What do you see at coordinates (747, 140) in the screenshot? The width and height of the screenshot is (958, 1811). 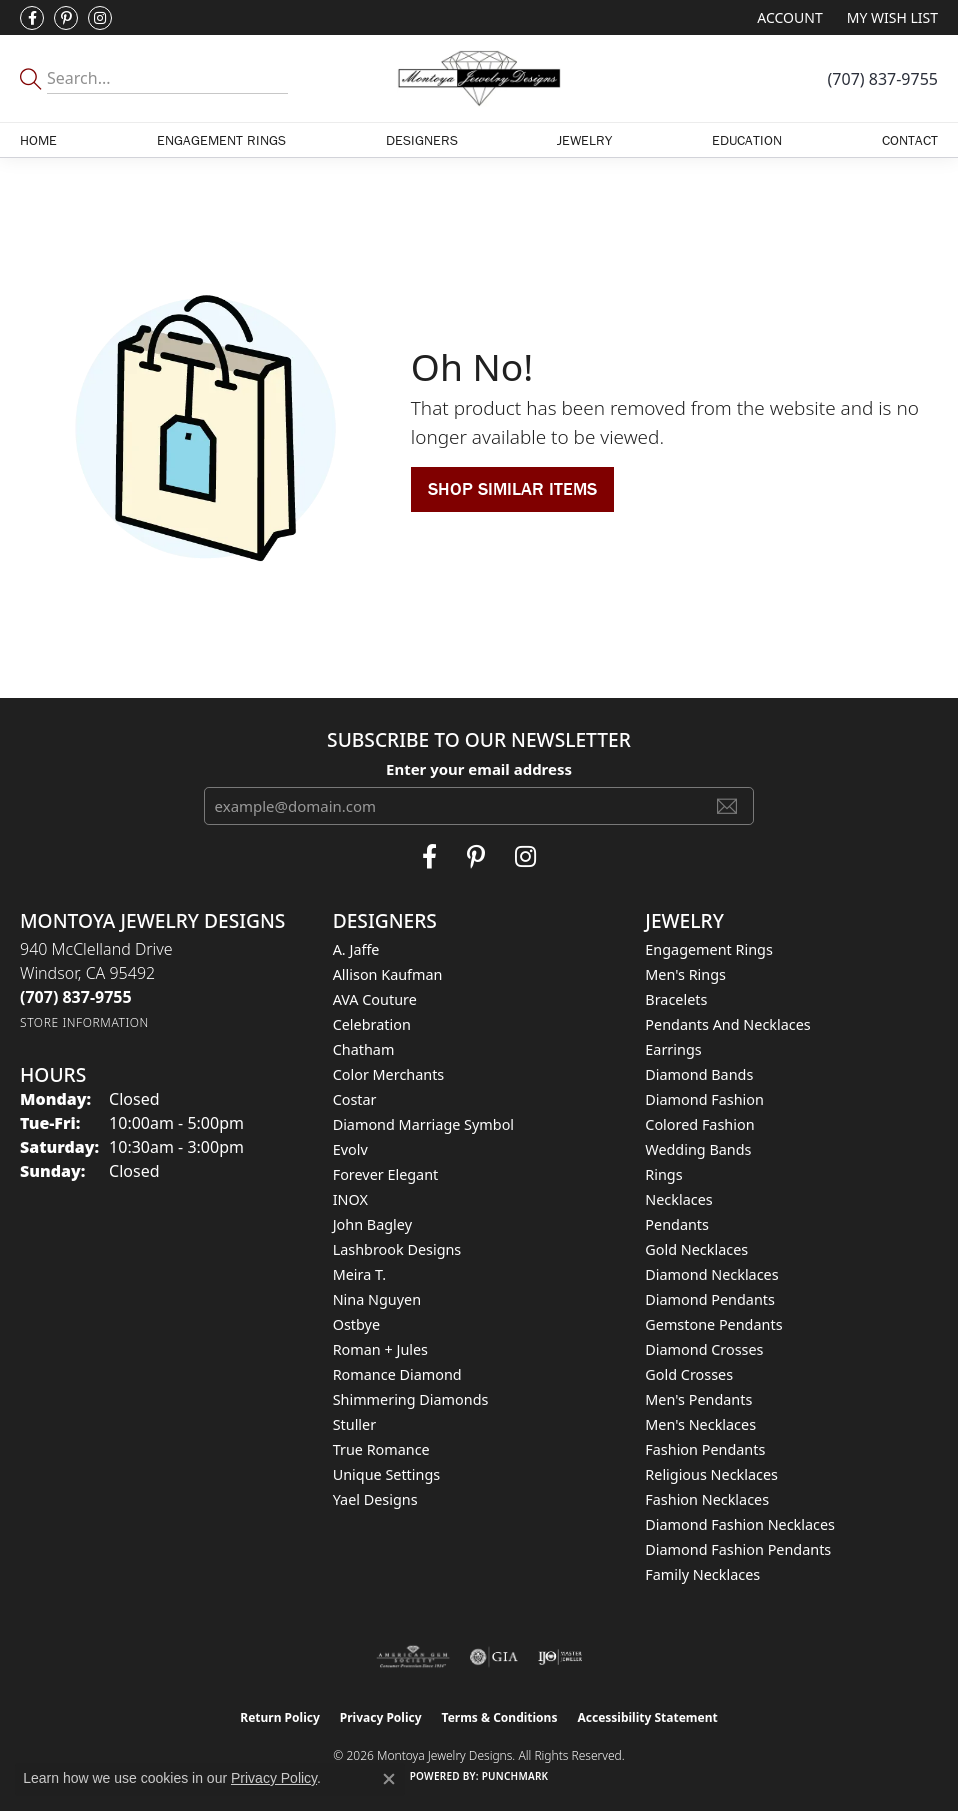 I see `Education [button]` at bounding box center [747, 140].